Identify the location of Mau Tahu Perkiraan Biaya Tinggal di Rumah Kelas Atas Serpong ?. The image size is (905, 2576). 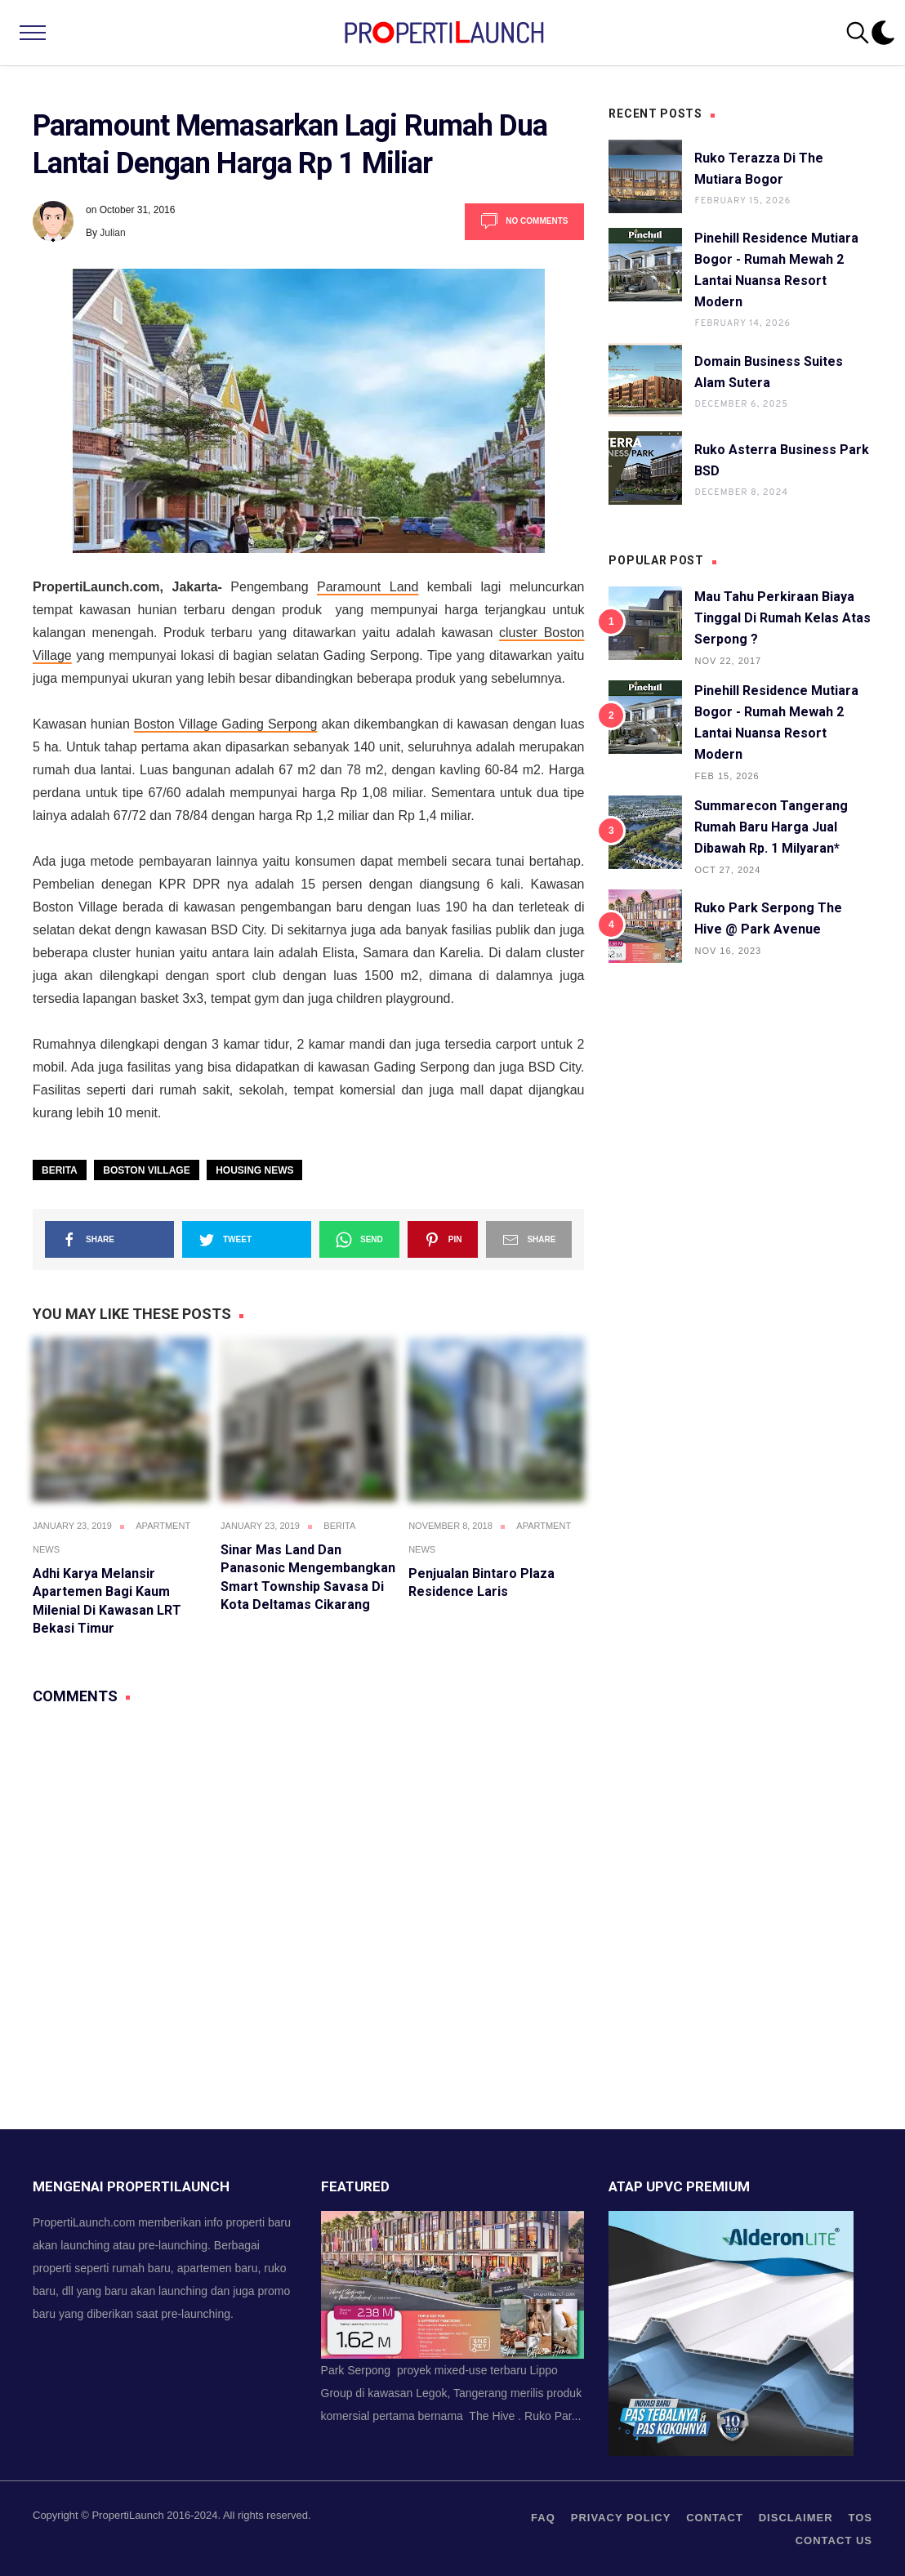
(782, 618).